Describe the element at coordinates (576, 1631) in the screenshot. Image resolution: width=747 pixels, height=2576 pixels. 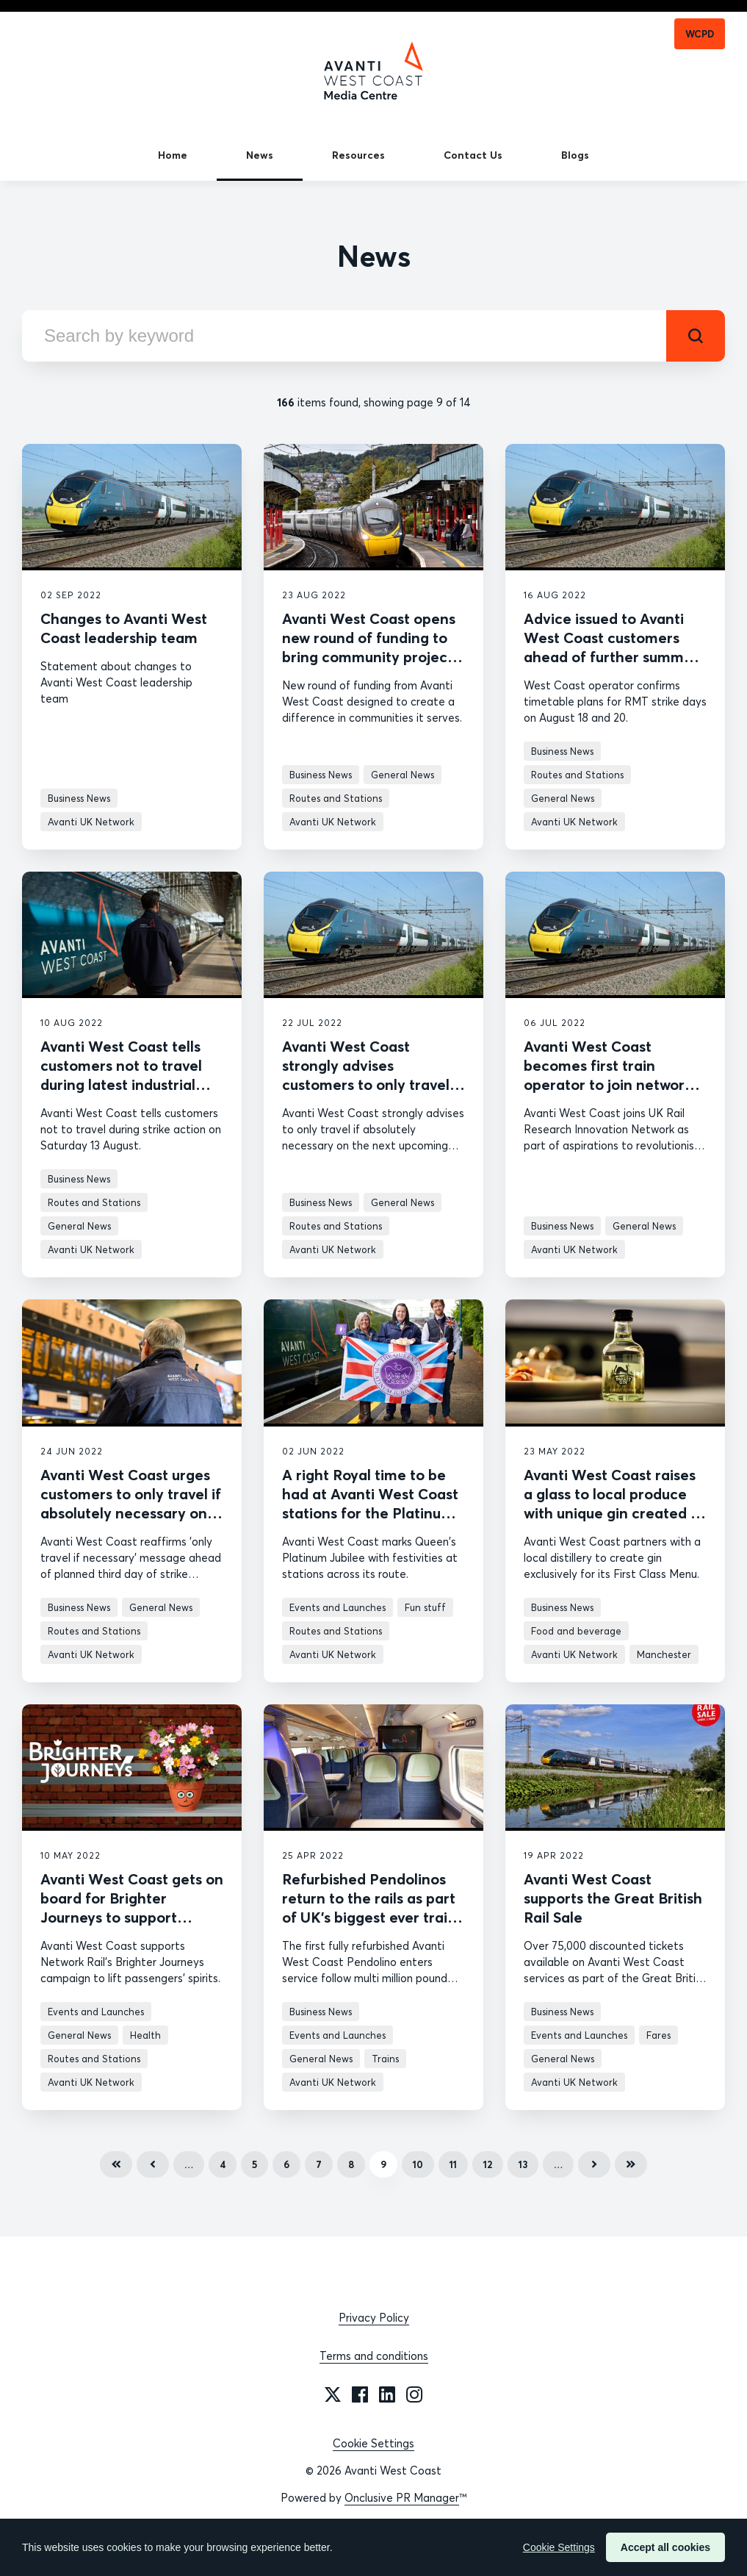
I see `Food and beverage` at that location.